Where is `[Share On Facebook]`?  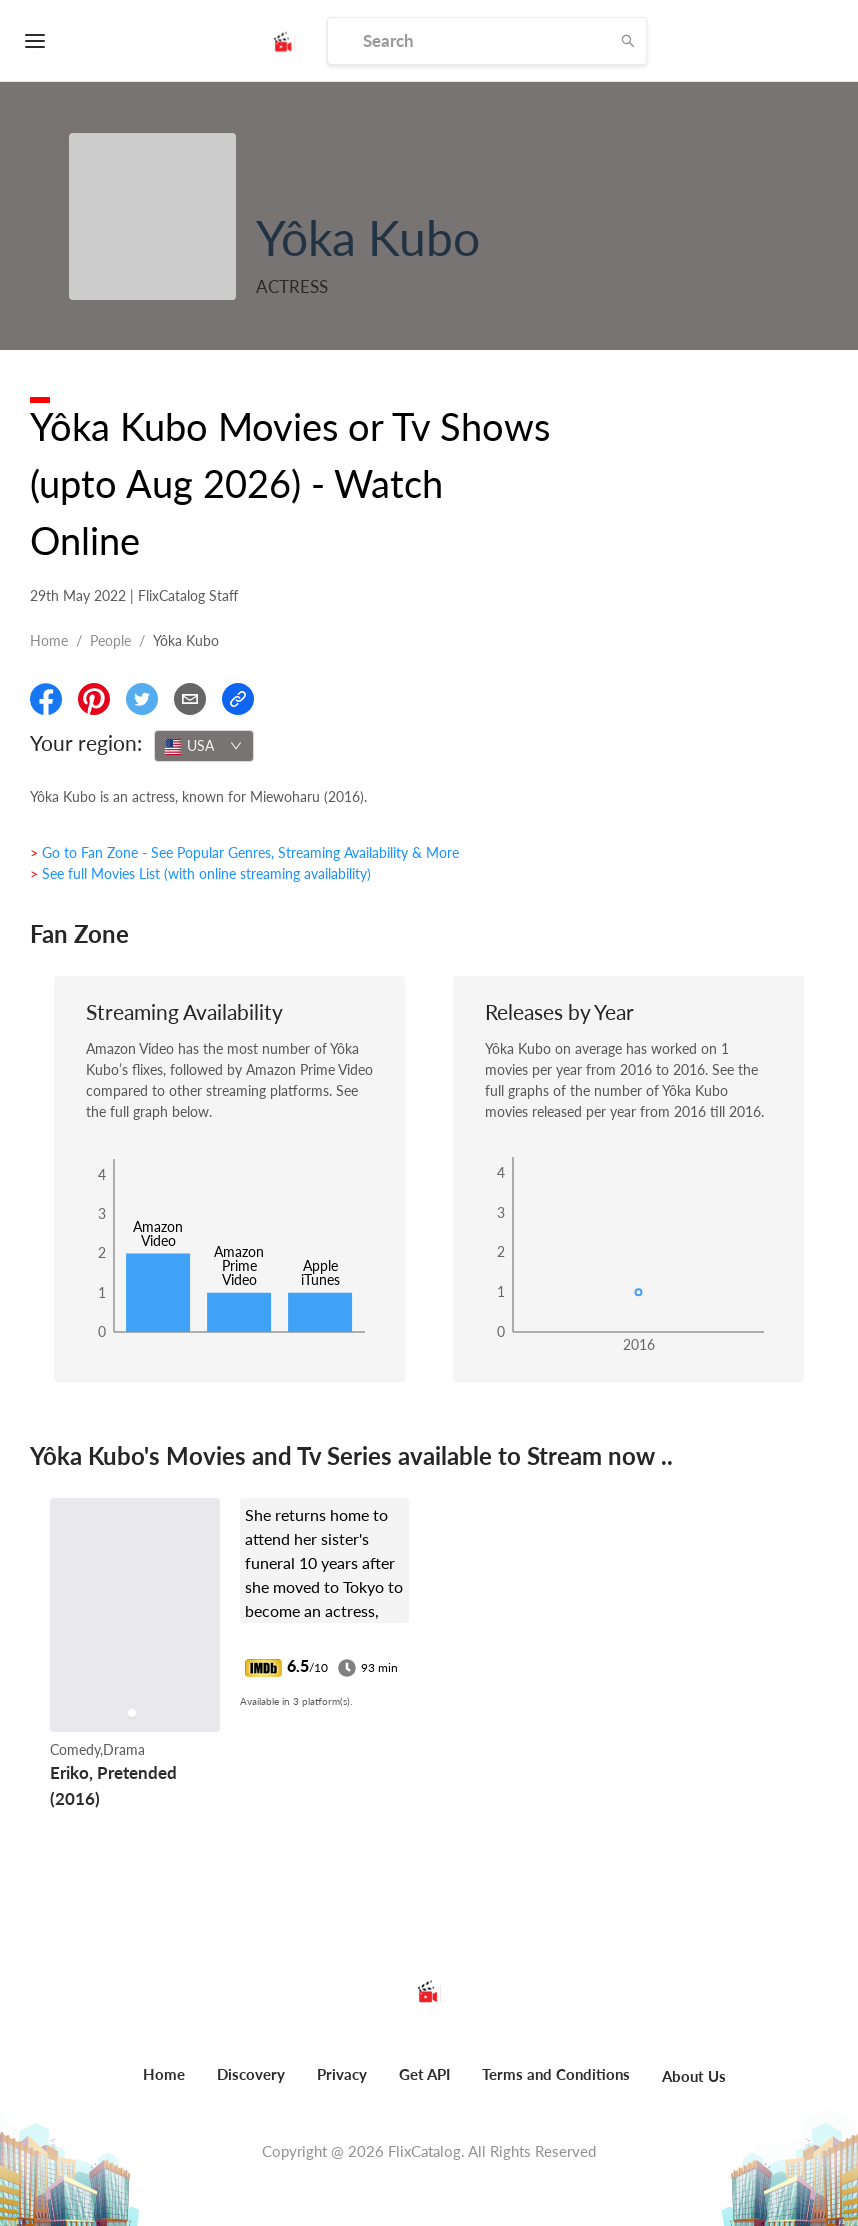
[Share On Facebook] is located at coordinates (46, 699).